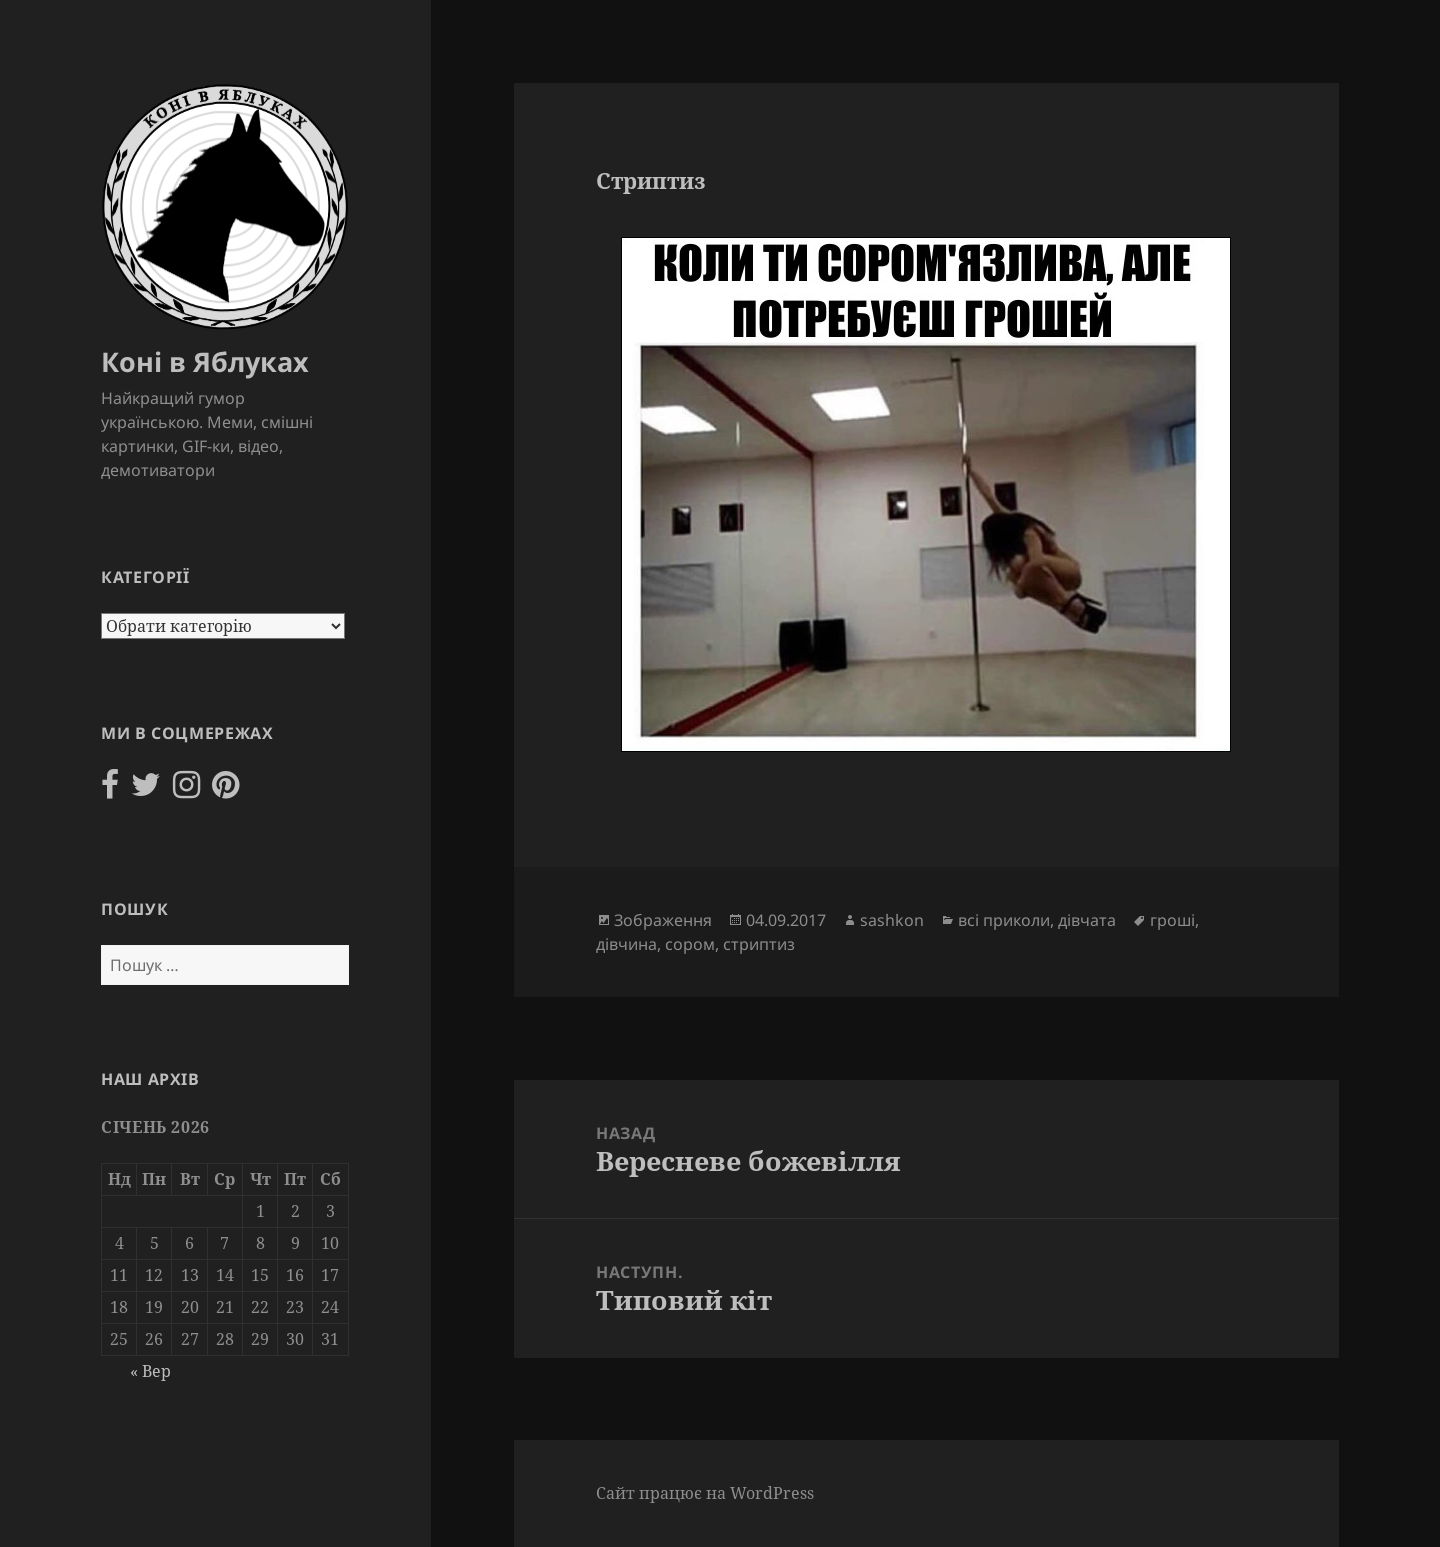 Image resolution: width=1440 pixels, height=1547 pixels. What do you see at coordinates (690, 944) in the screenshot?
I see `сором` at bounding box center [690, 944].